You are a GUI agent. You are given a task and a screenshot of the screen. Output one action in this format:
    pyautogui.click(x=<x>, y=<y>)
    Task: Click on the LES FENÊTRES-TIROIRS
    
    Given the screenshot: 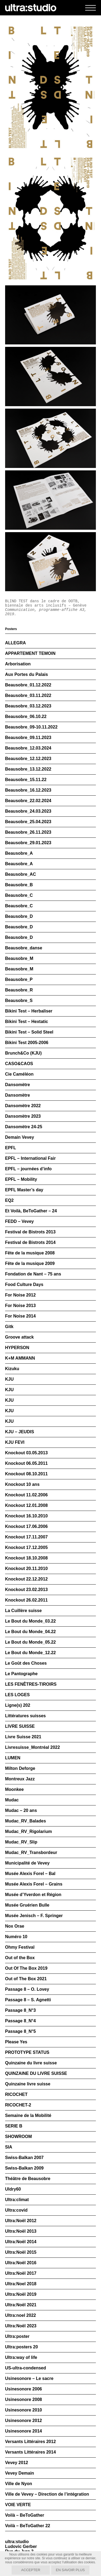 What is the action you would take?
    pyautogui.click(x=31, y=1684)
    